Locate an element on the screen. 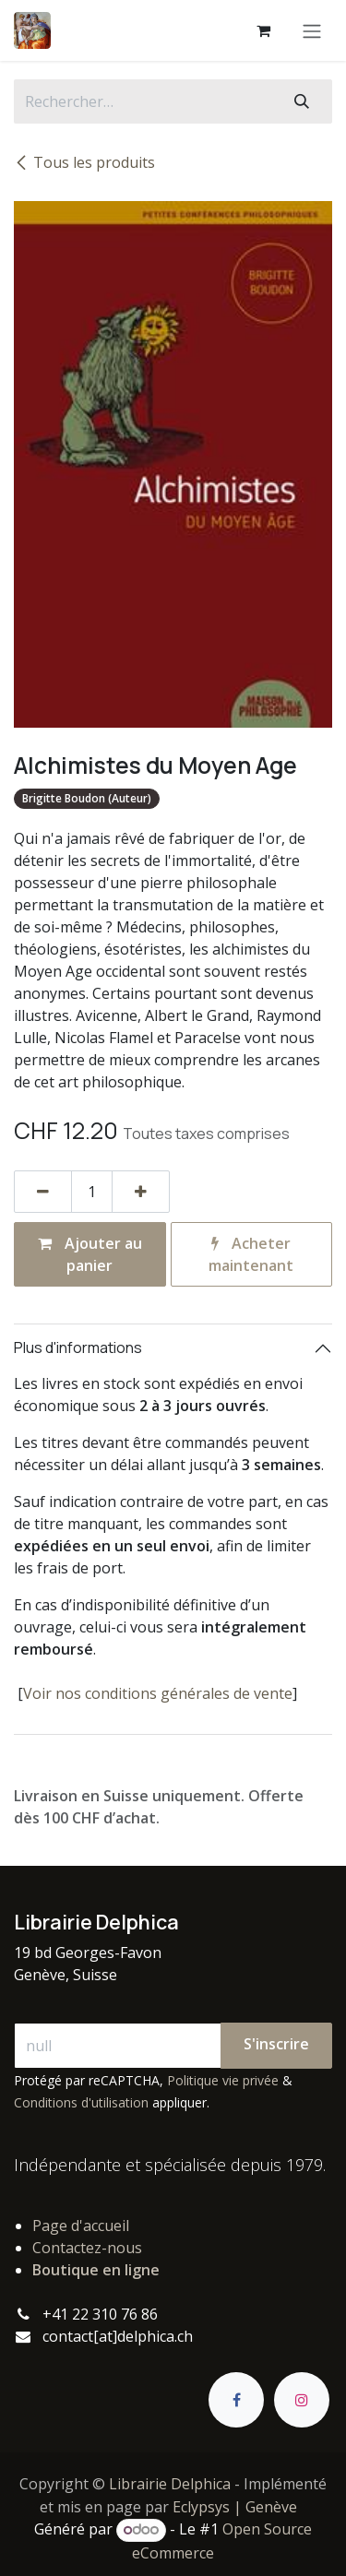  Conditions d'utilisation is located at coordinates (81, 2102).